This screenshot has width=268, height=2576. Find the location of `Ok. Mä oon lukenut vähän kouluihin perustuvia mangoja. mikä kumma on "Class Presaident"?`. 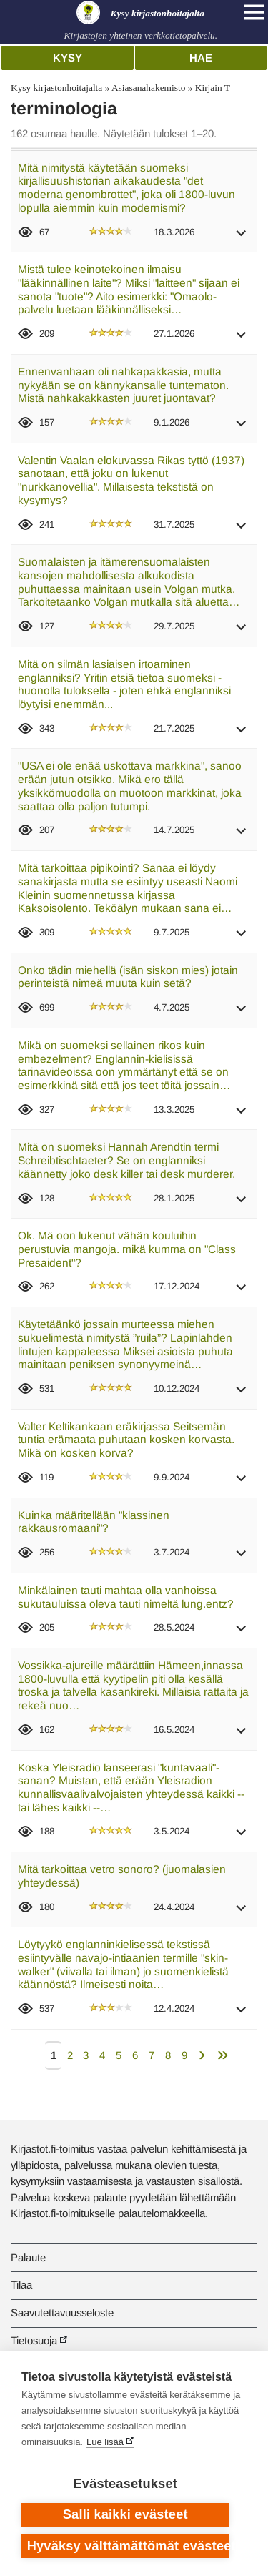

Ok. Mä oon lukenut vähän kouluihin perustuvia mangoja. mikä kumma on "Class Presaident"? is located at coordinates (127, 1248).